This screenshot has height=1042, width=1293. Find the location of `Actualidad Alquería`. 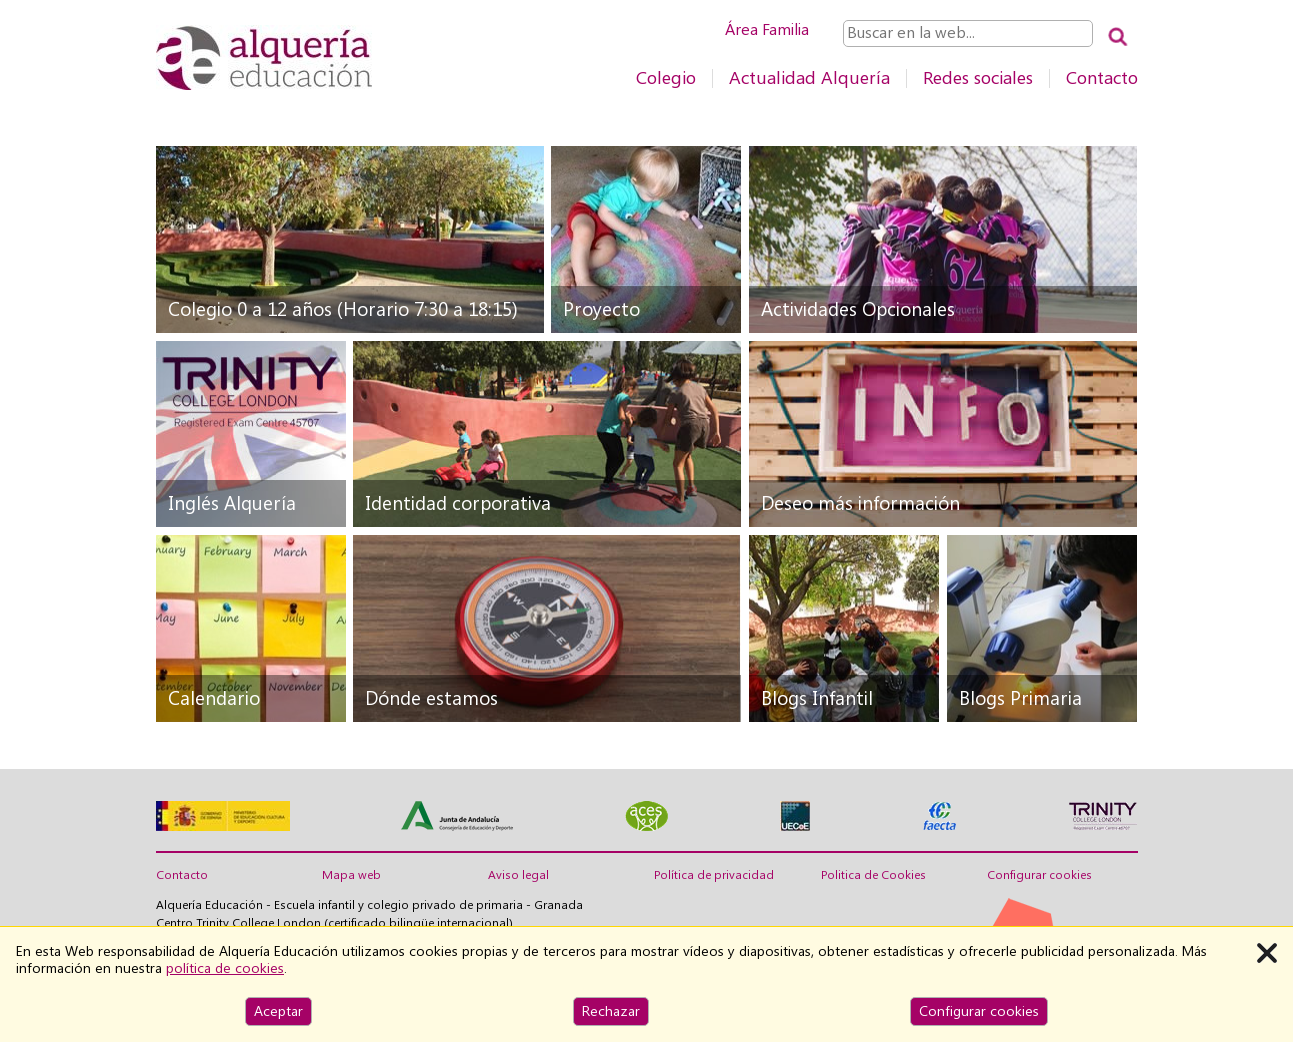

Actualidad Alquería is located at coordinates (809, 77).